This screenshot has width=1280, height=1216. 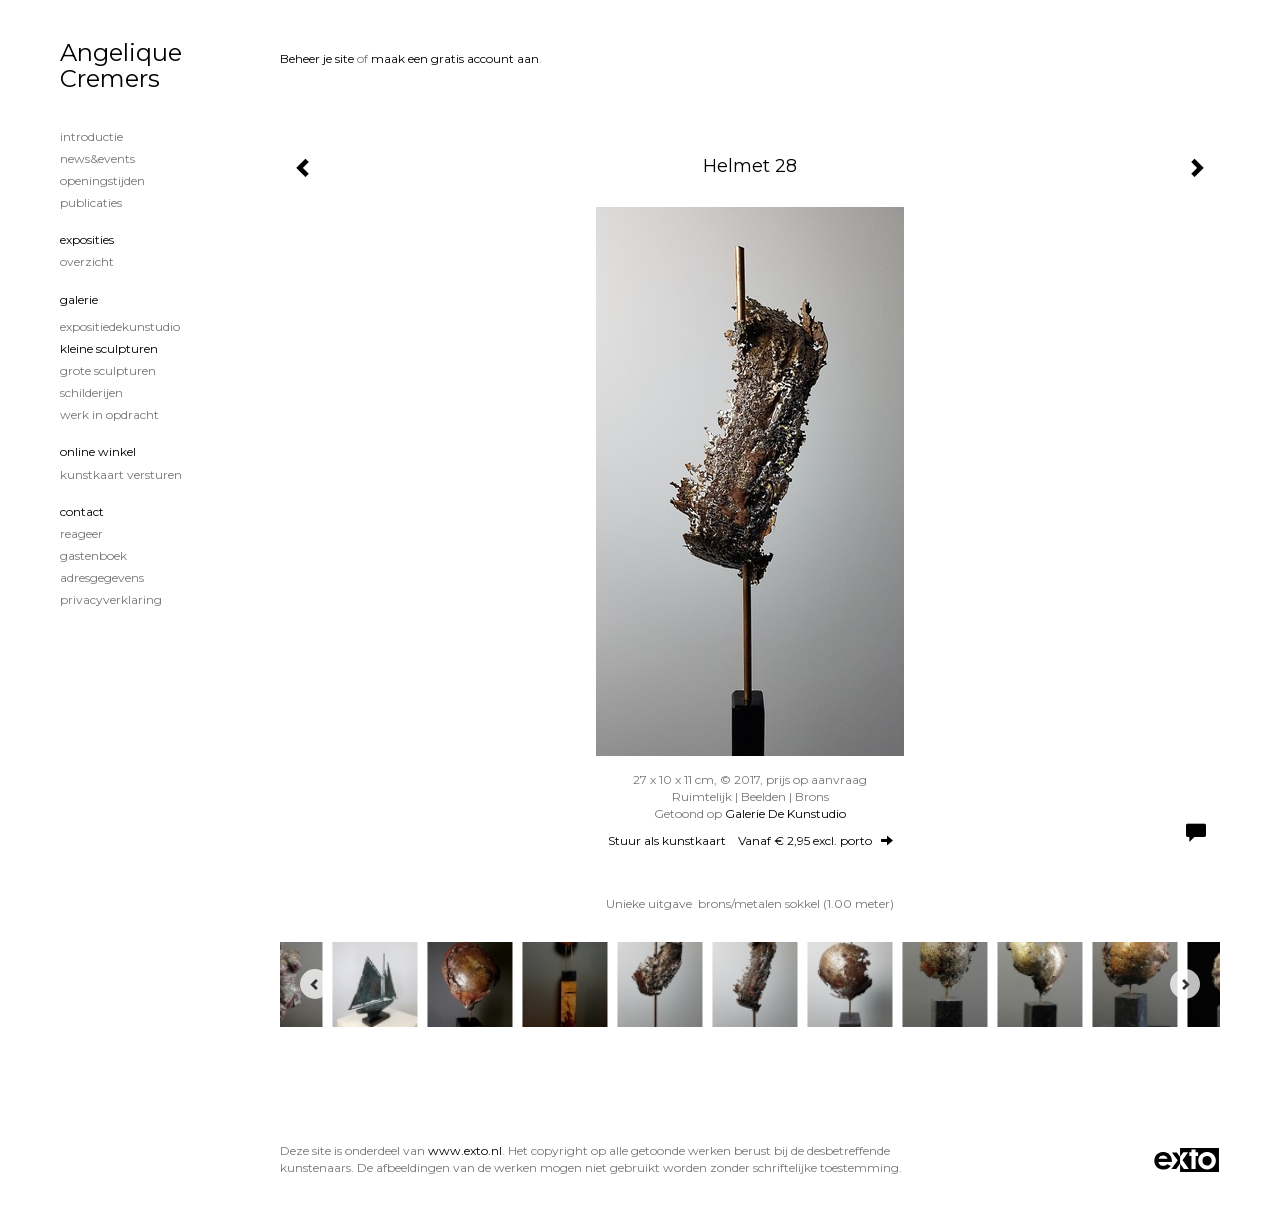 What do you see at coordinates (121, 474) in the screenshot?
I see `kunstkaart versturen` at bounding box center [121, 474].